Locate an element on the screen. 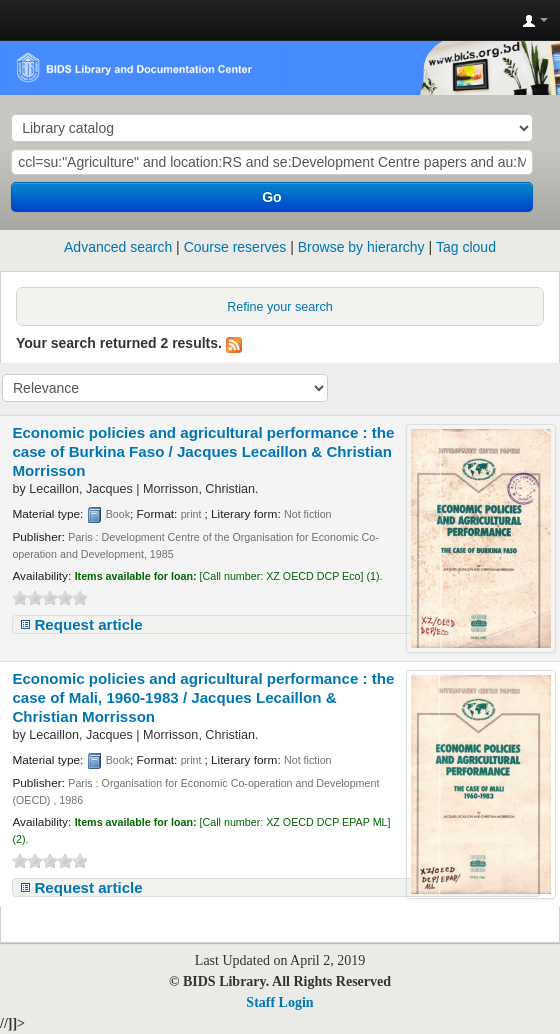 The width and height of the screenshot is (560, 1034). Tag cloud is located at coordinates (466, 247).